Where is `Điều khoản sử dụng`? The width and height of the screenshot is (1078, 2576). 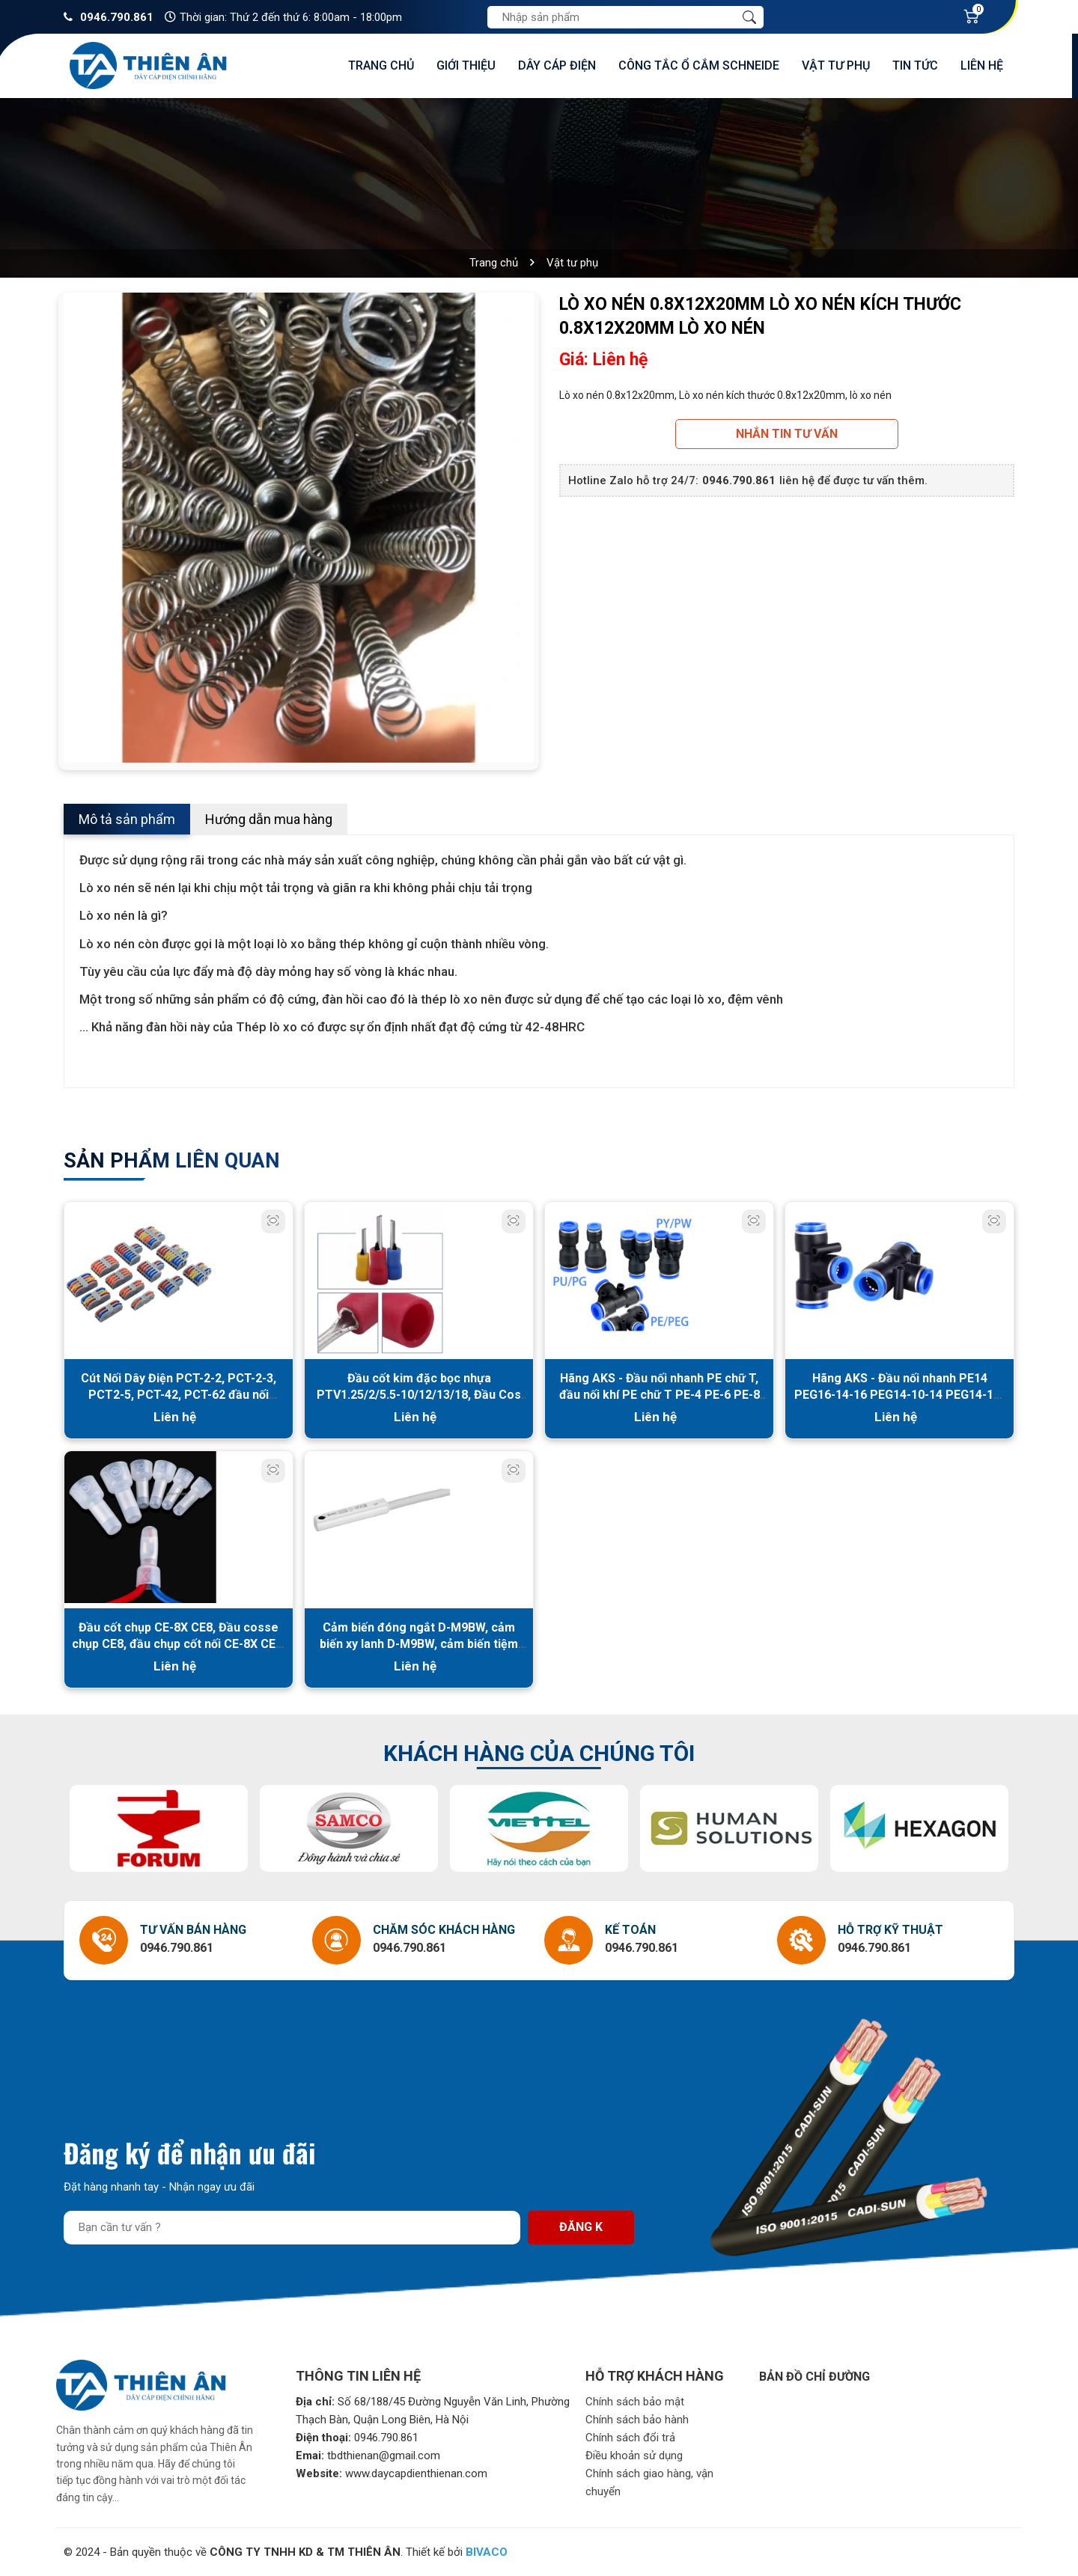
Điều khoản sử dụng is located at coordinates (634, 2455).